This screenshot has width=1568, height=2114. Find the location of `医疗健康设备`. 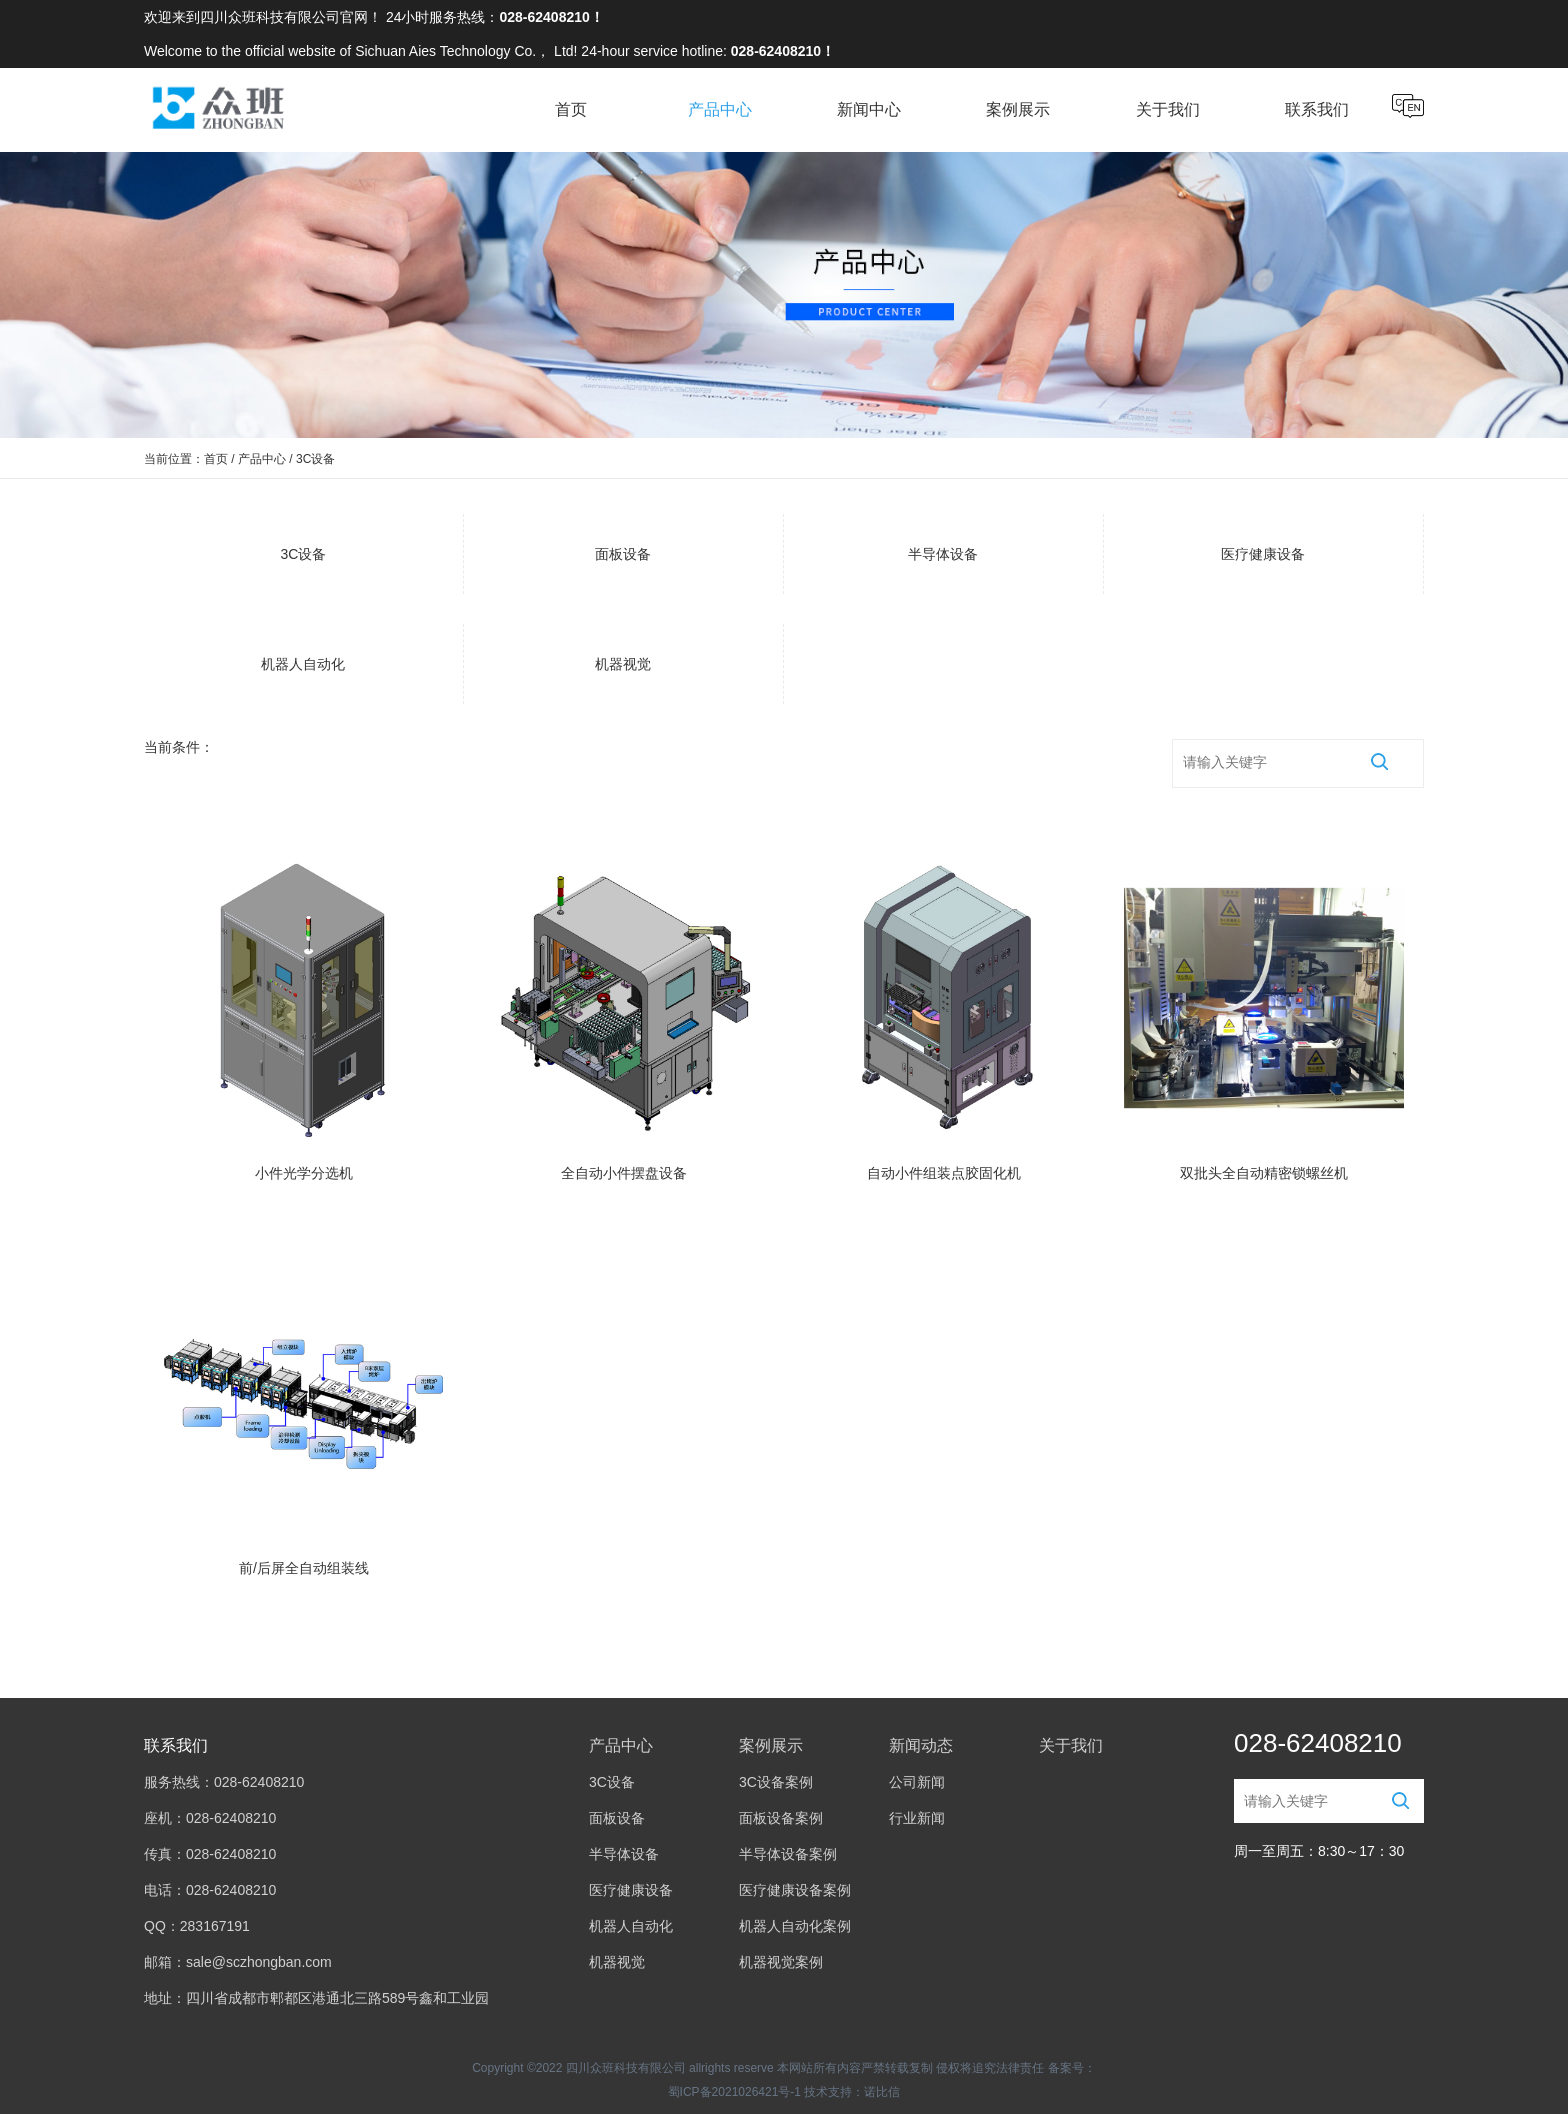

医疗健康设备 is located at coordinates (1263, 554).